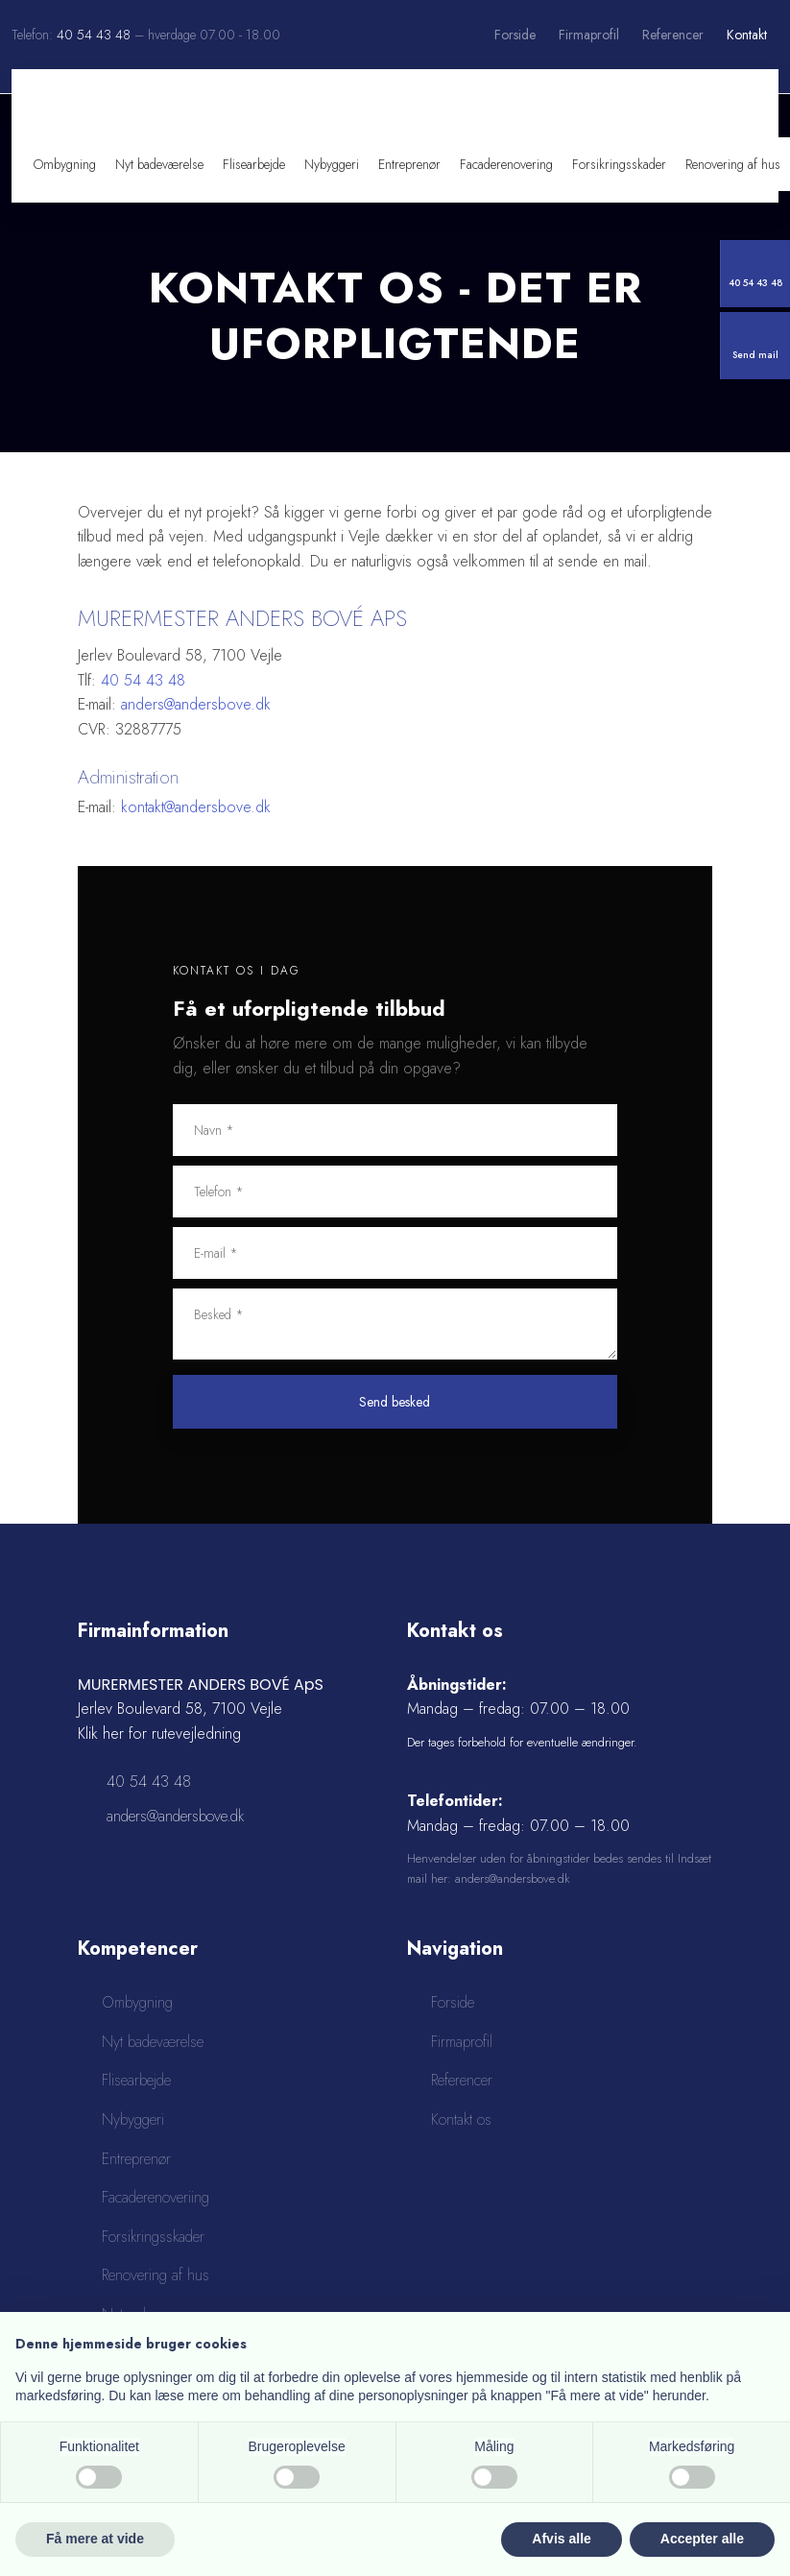 The image size is (790, 2576). I want to click on Nybyggeri, so click(331, 164).